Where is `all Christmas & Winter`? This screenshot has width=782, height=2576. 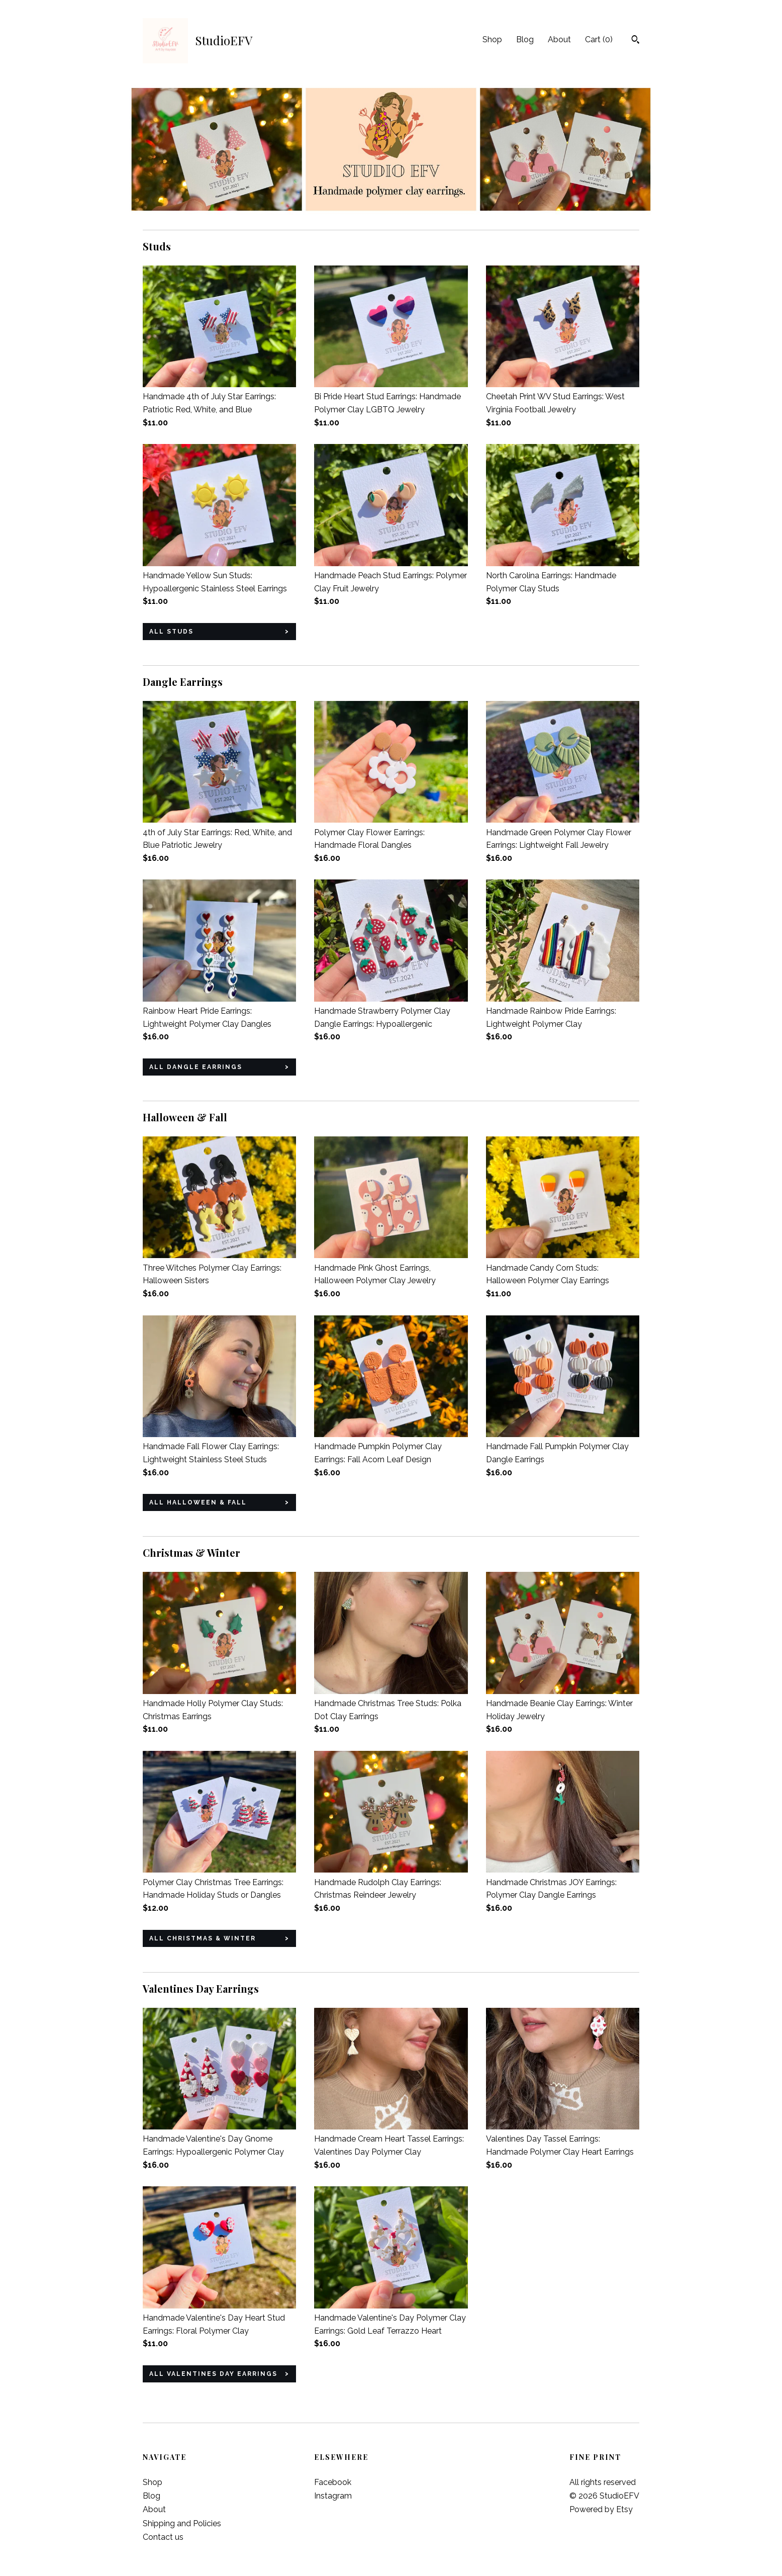
all Christmas & Winter is located at coordinates (202, 1938).